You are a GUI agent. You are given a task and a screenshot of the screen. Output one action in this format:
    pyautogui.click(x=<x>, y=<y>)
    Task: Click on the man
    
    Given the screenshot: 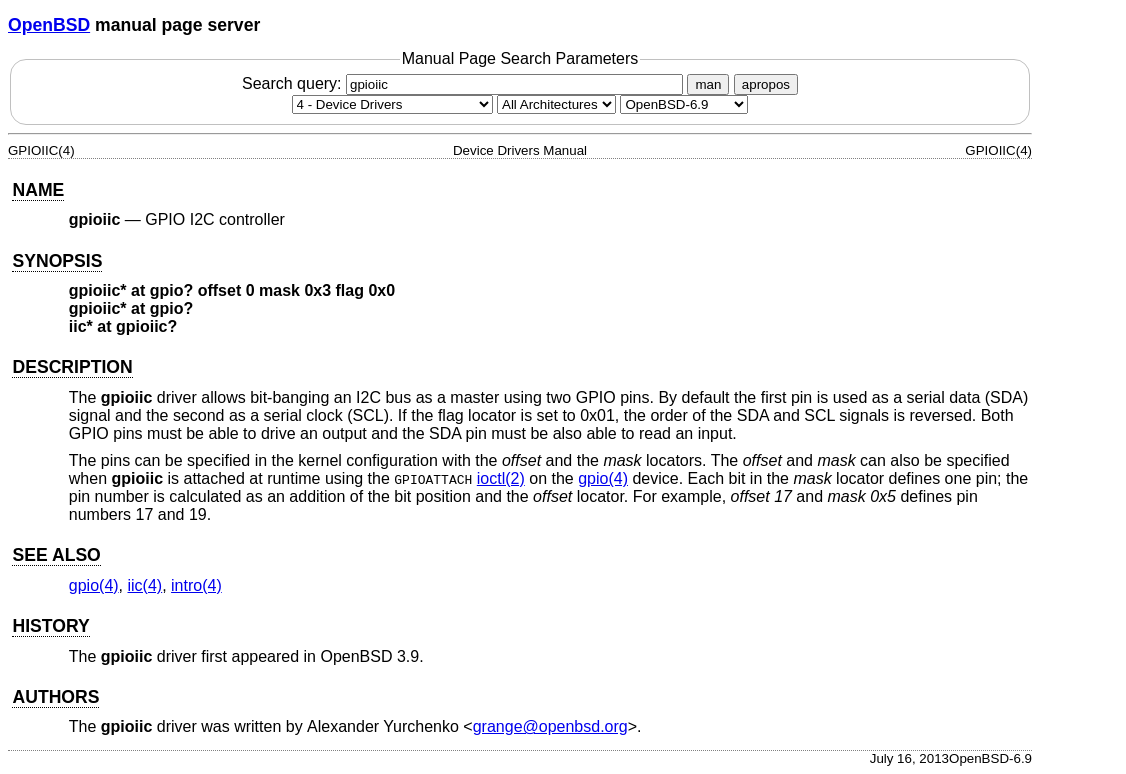 What is the action you would take?
    pyautogui.click(x=708, y=84)
    